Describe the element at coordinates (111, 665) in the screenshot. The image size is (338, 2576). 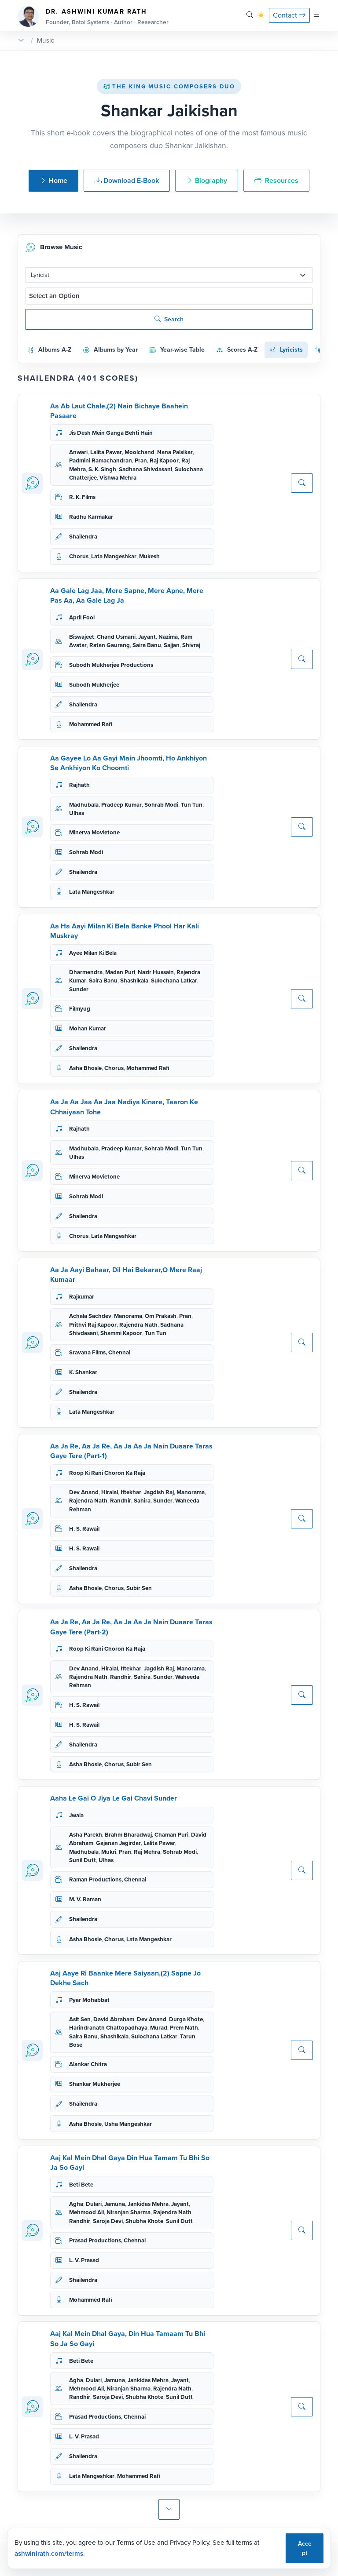
I see `Subodh Mukherjee Productions` at that location.